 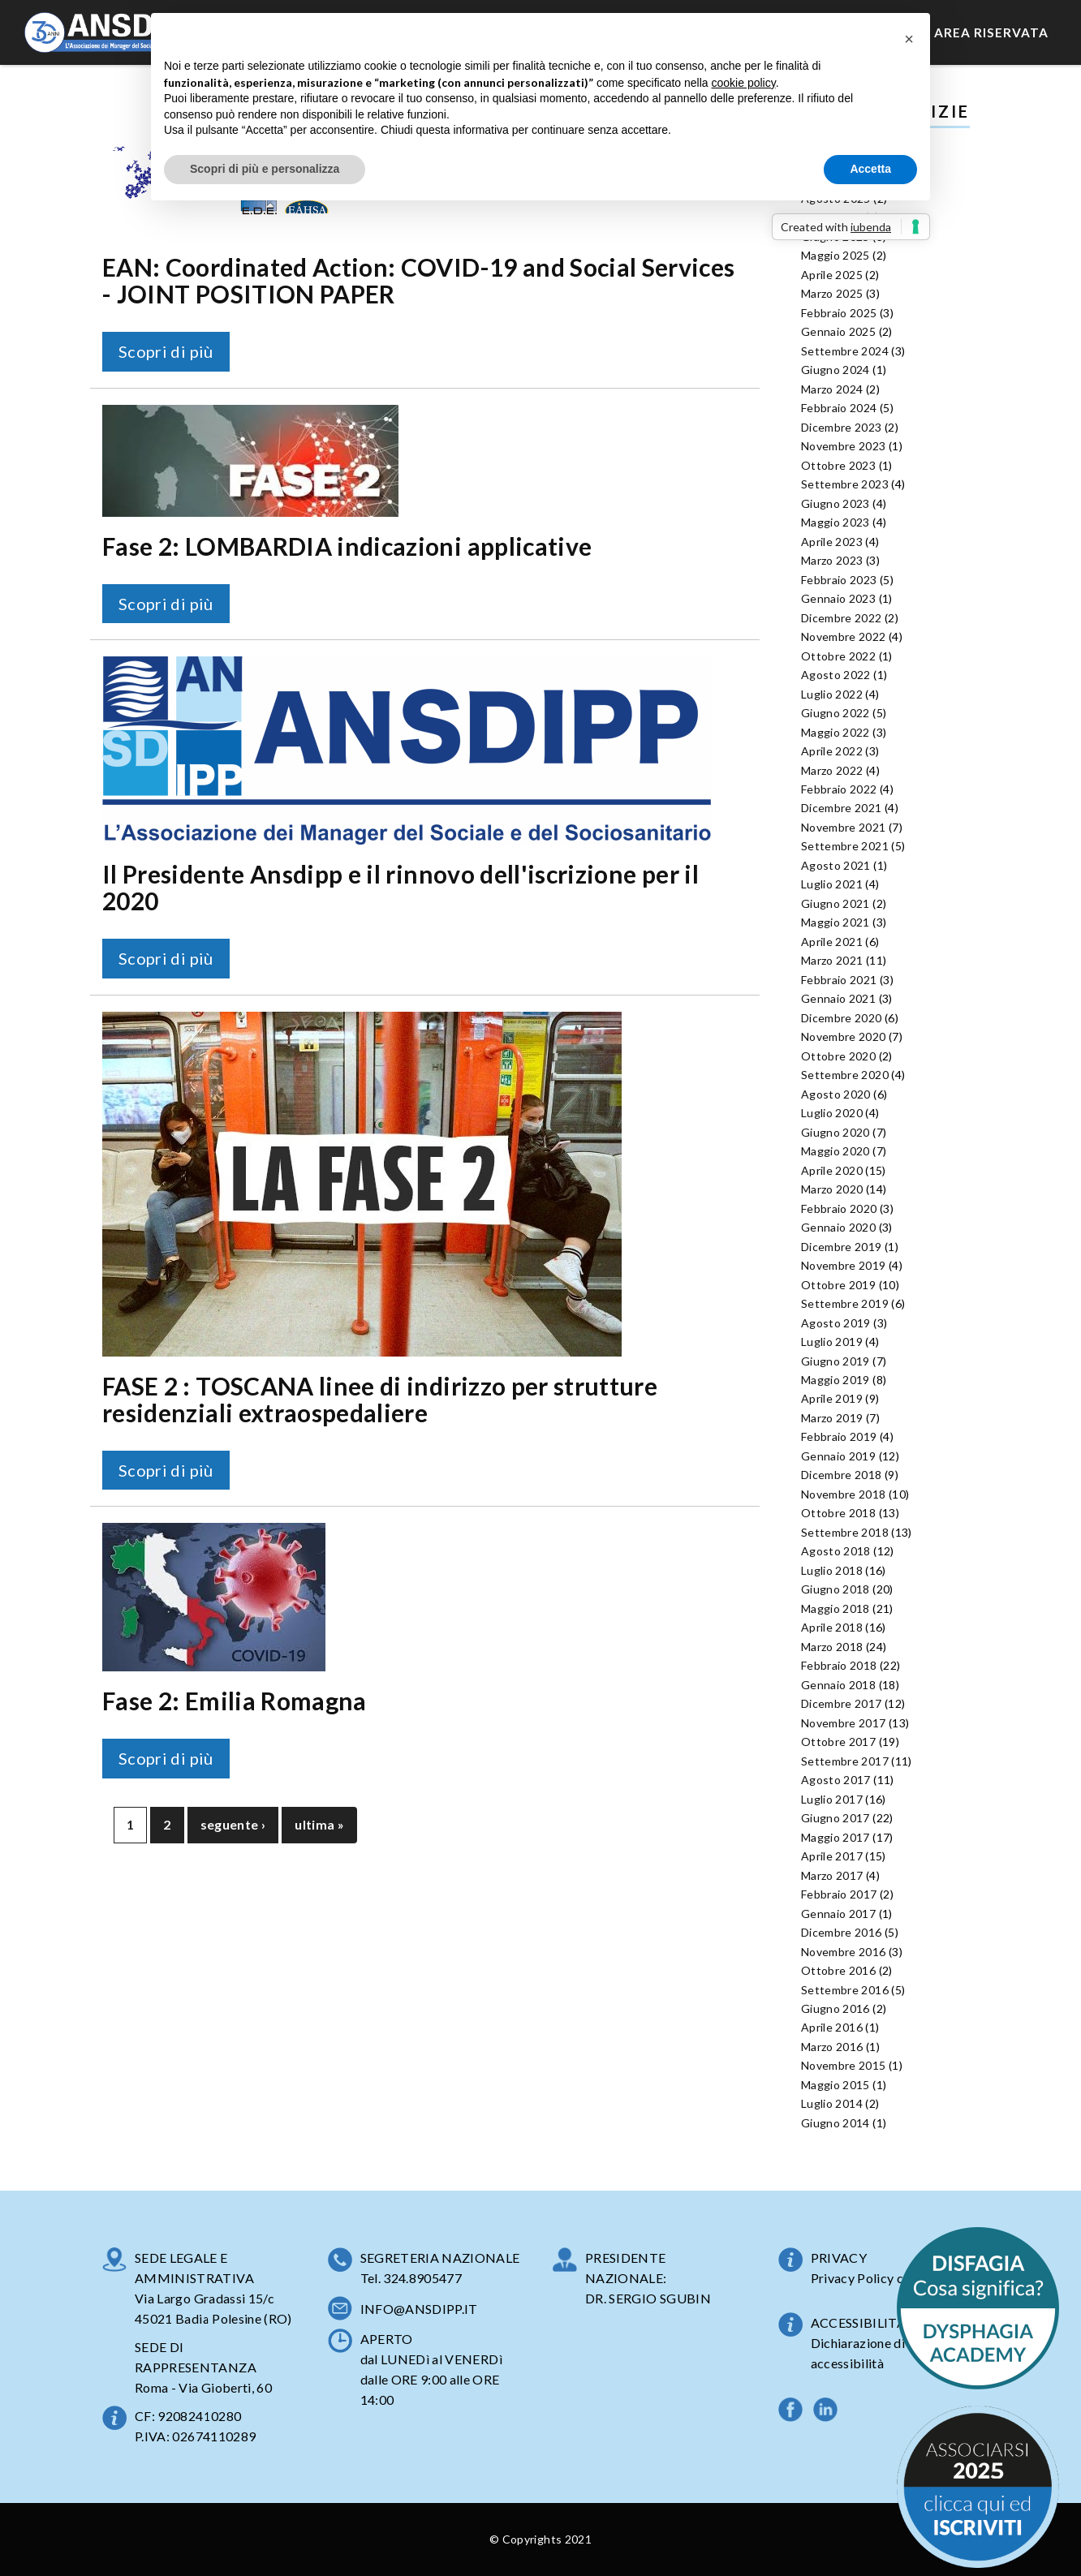 What do you see at coordinates (839, 1208) in the screenshot?
I see `Febbraio 2020` at bounding box center [839, 1208].